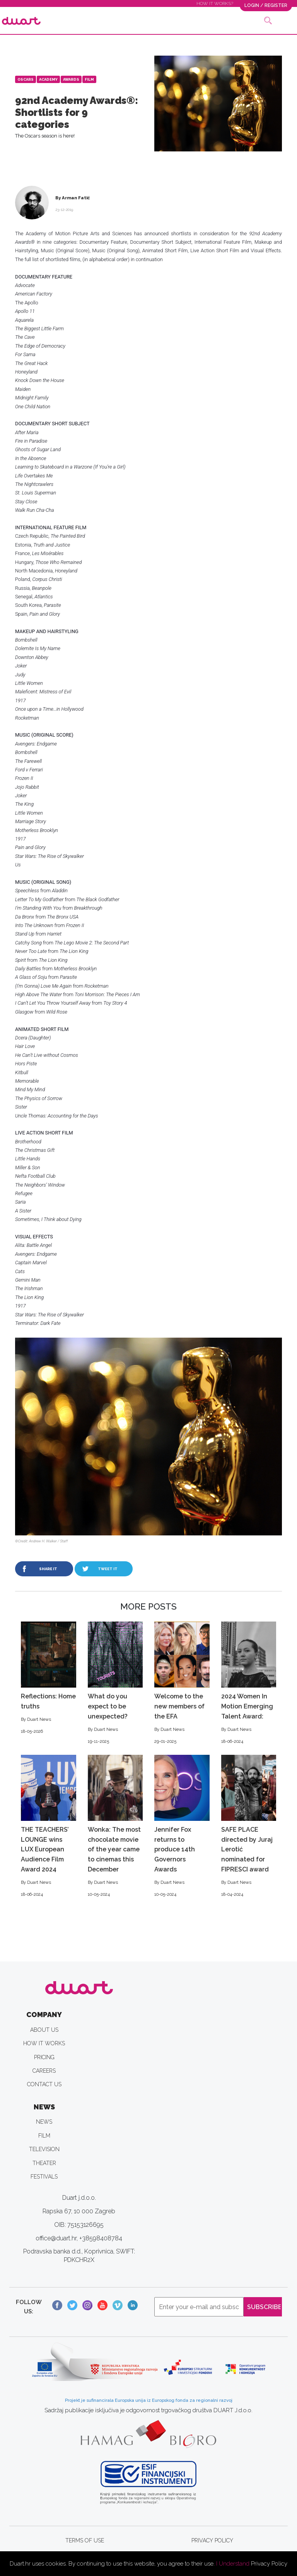 The width and height of the screenshot is (297, 2576). I want to click on HOW IT WORKS?, so click(214, 3).